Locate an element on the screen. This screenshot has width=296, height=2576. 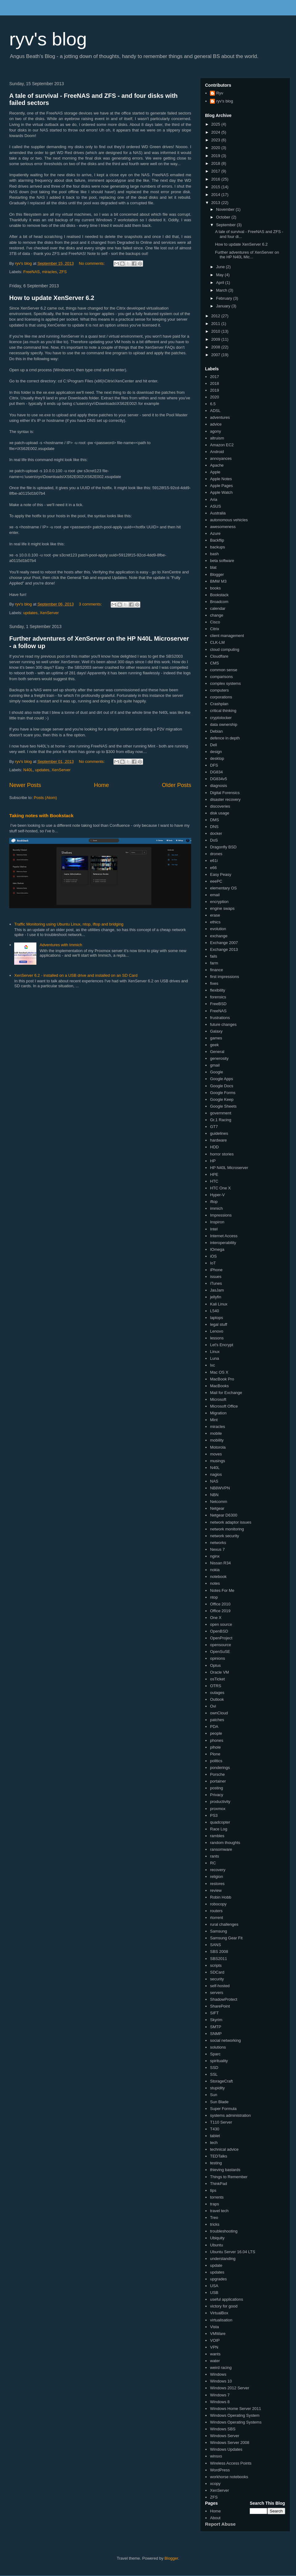
FreeBSD is located at coordinates (218, 1003).